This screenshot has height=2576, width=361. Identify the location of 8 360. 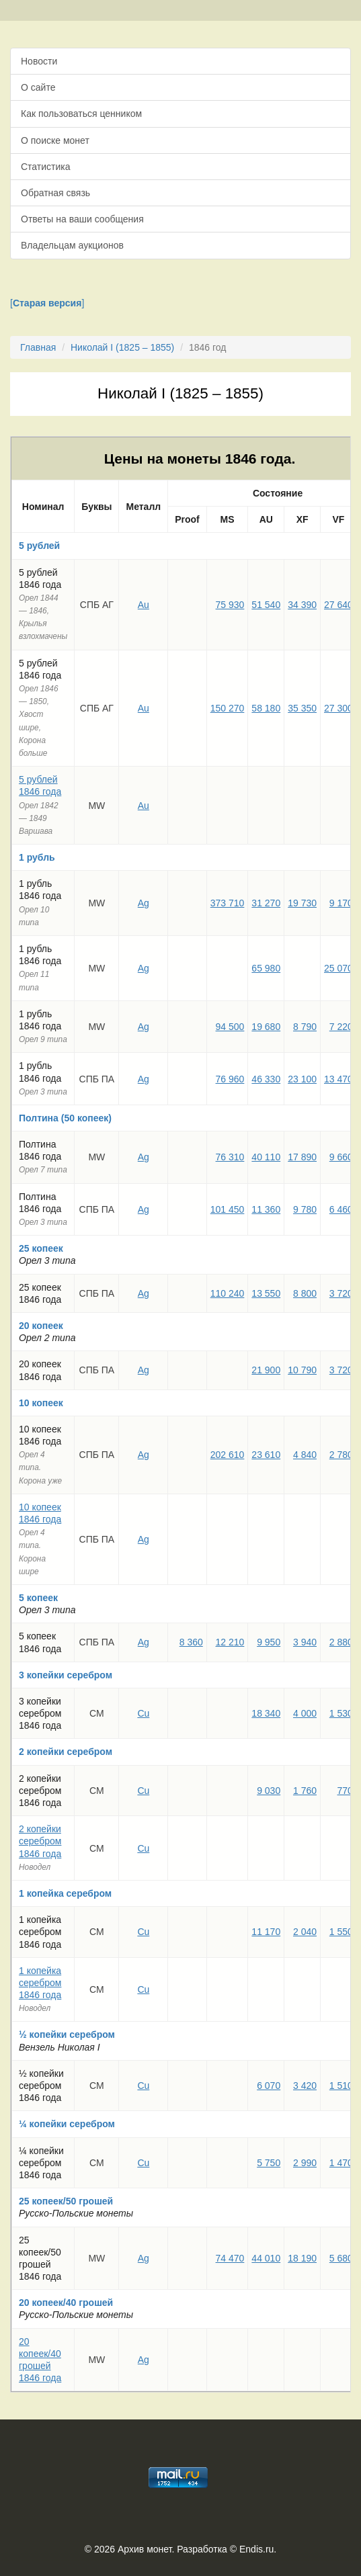
(191, 1642).